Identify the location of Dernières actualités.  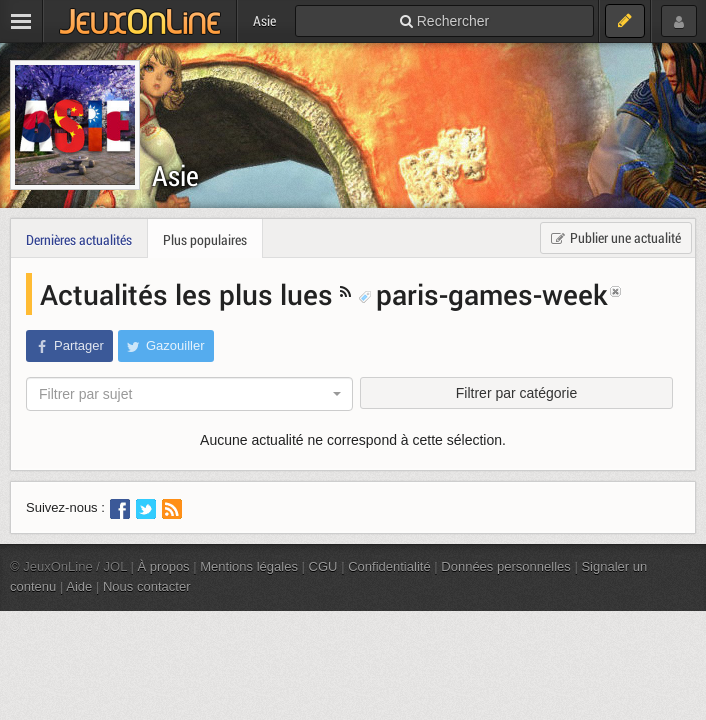
(79, 239).